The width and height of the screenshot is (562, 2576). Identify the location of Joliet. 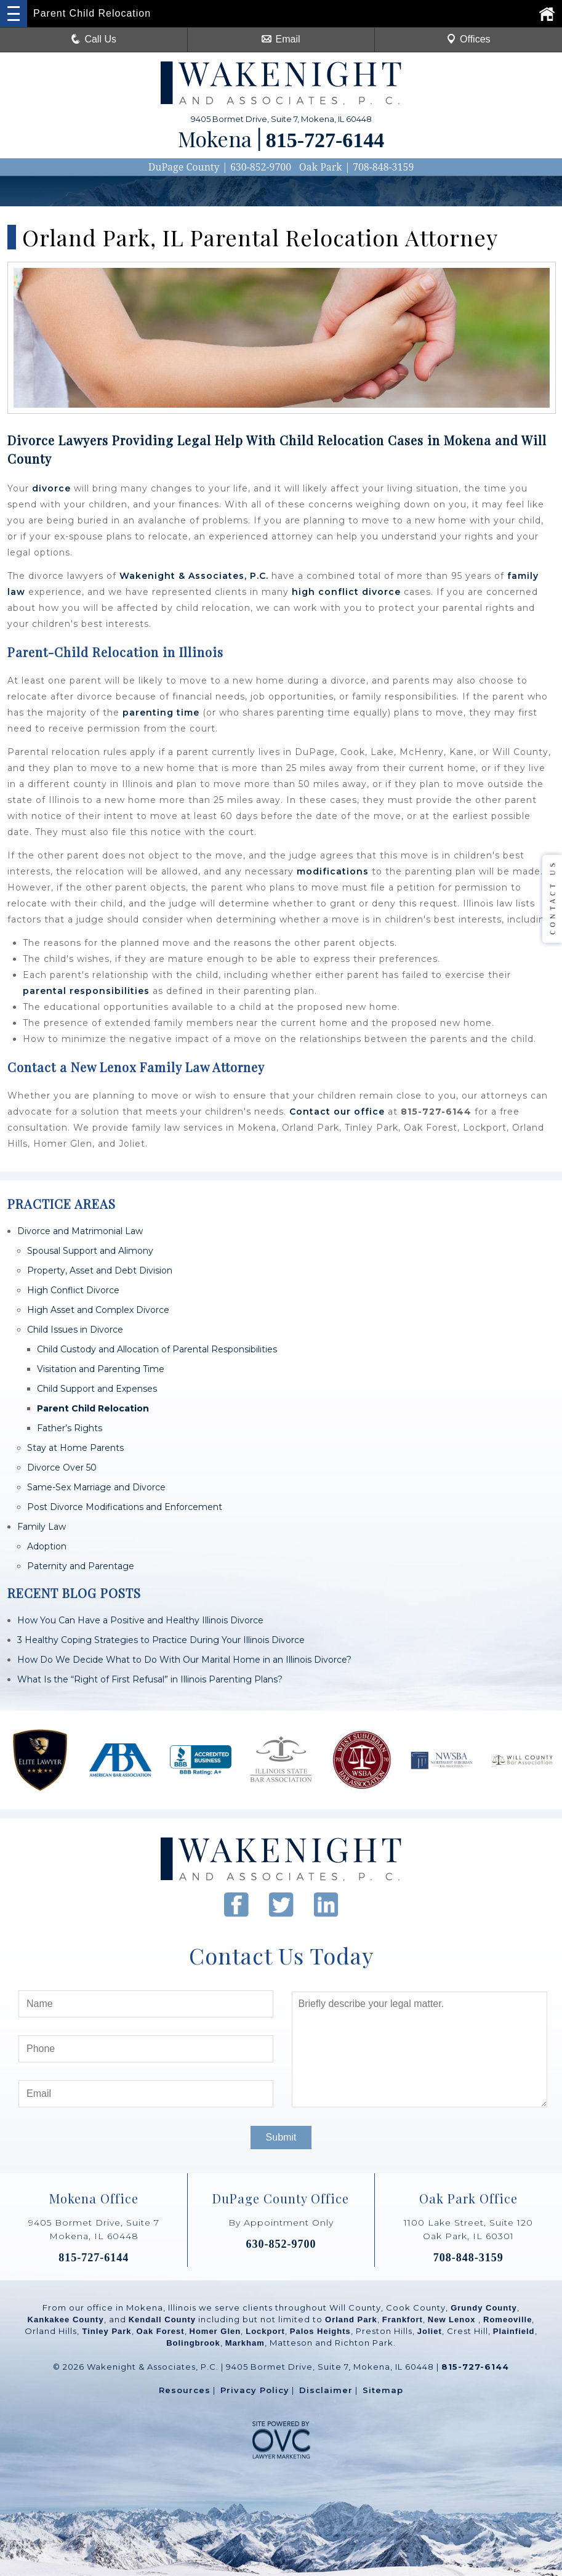
(429, 2331).